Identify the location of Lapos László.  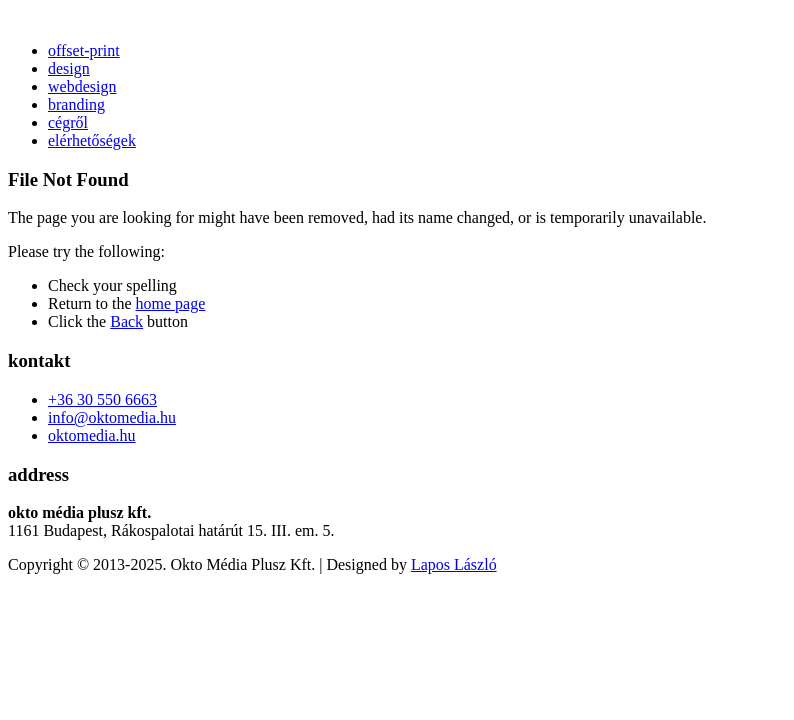
(454, 564).